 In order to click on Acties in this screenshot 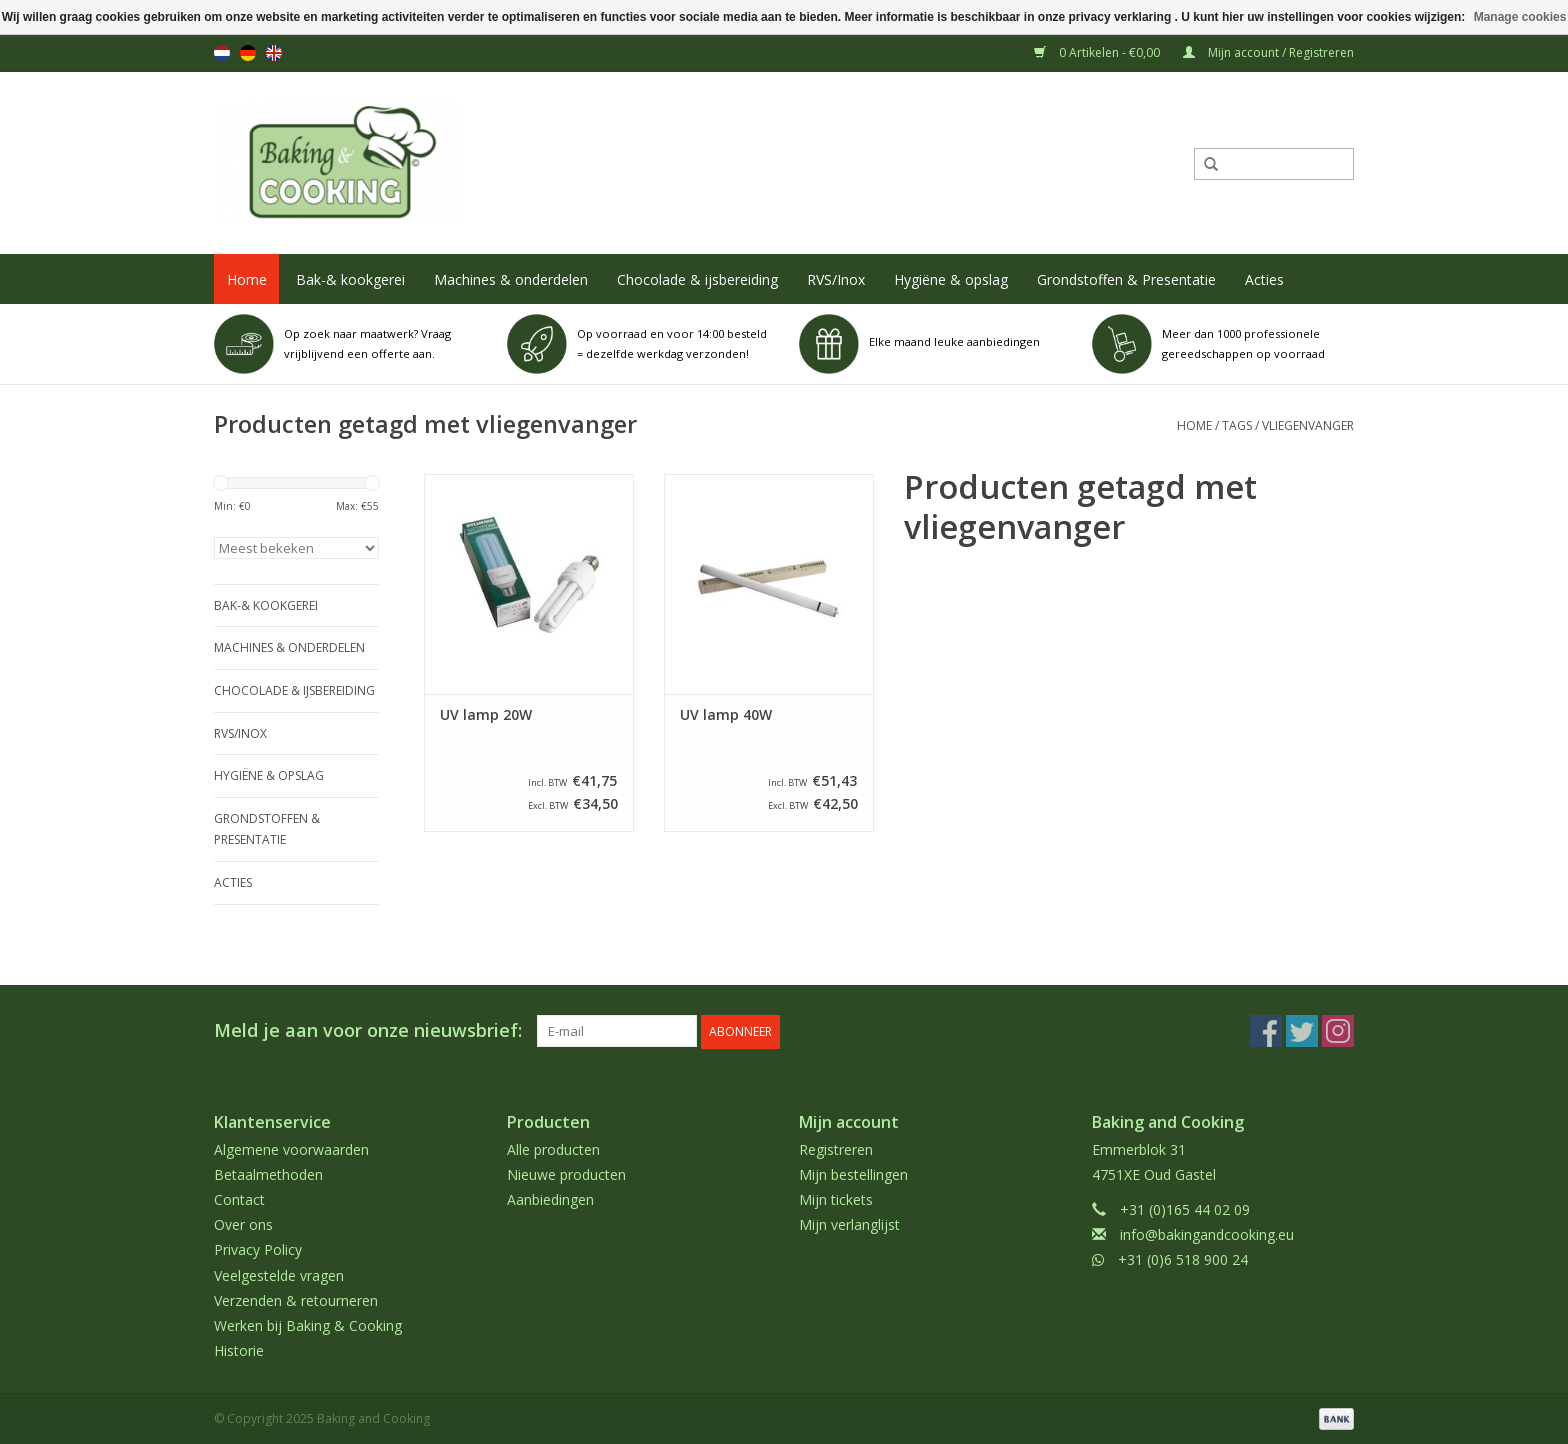, I will do `click(1264, 279)`.